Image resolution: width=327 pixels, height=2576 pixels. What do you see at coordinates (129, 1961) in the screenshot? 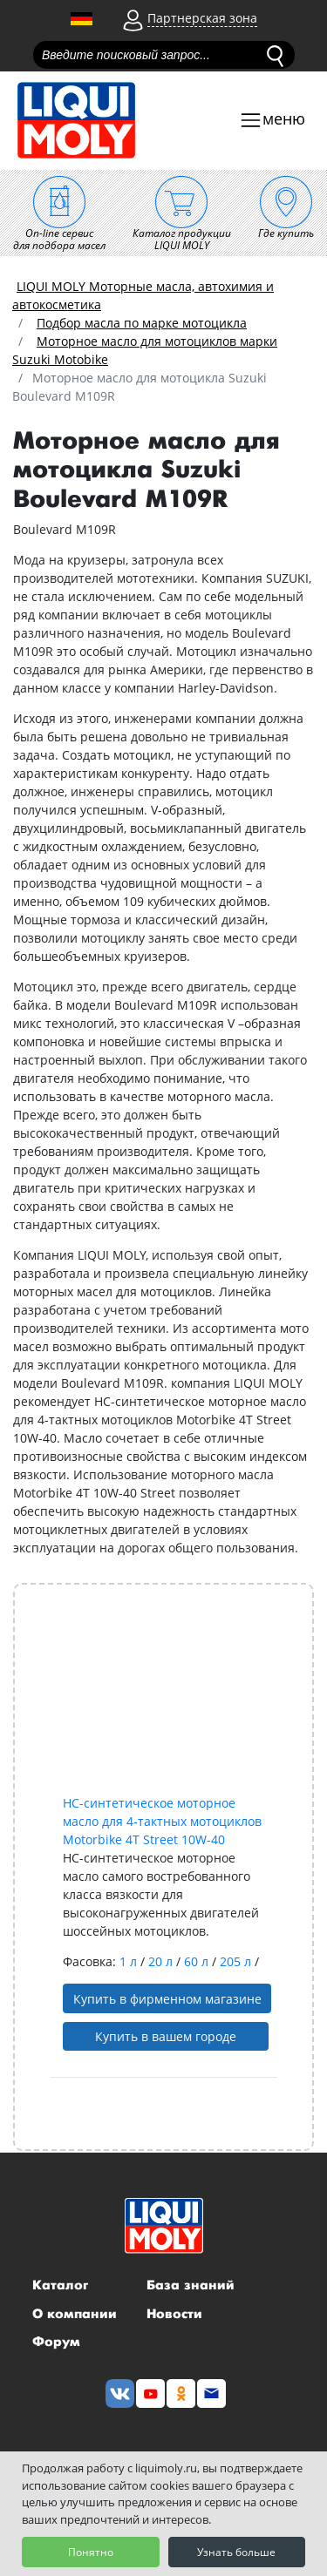
I see `1 л` at bounding box center [129, 1961].